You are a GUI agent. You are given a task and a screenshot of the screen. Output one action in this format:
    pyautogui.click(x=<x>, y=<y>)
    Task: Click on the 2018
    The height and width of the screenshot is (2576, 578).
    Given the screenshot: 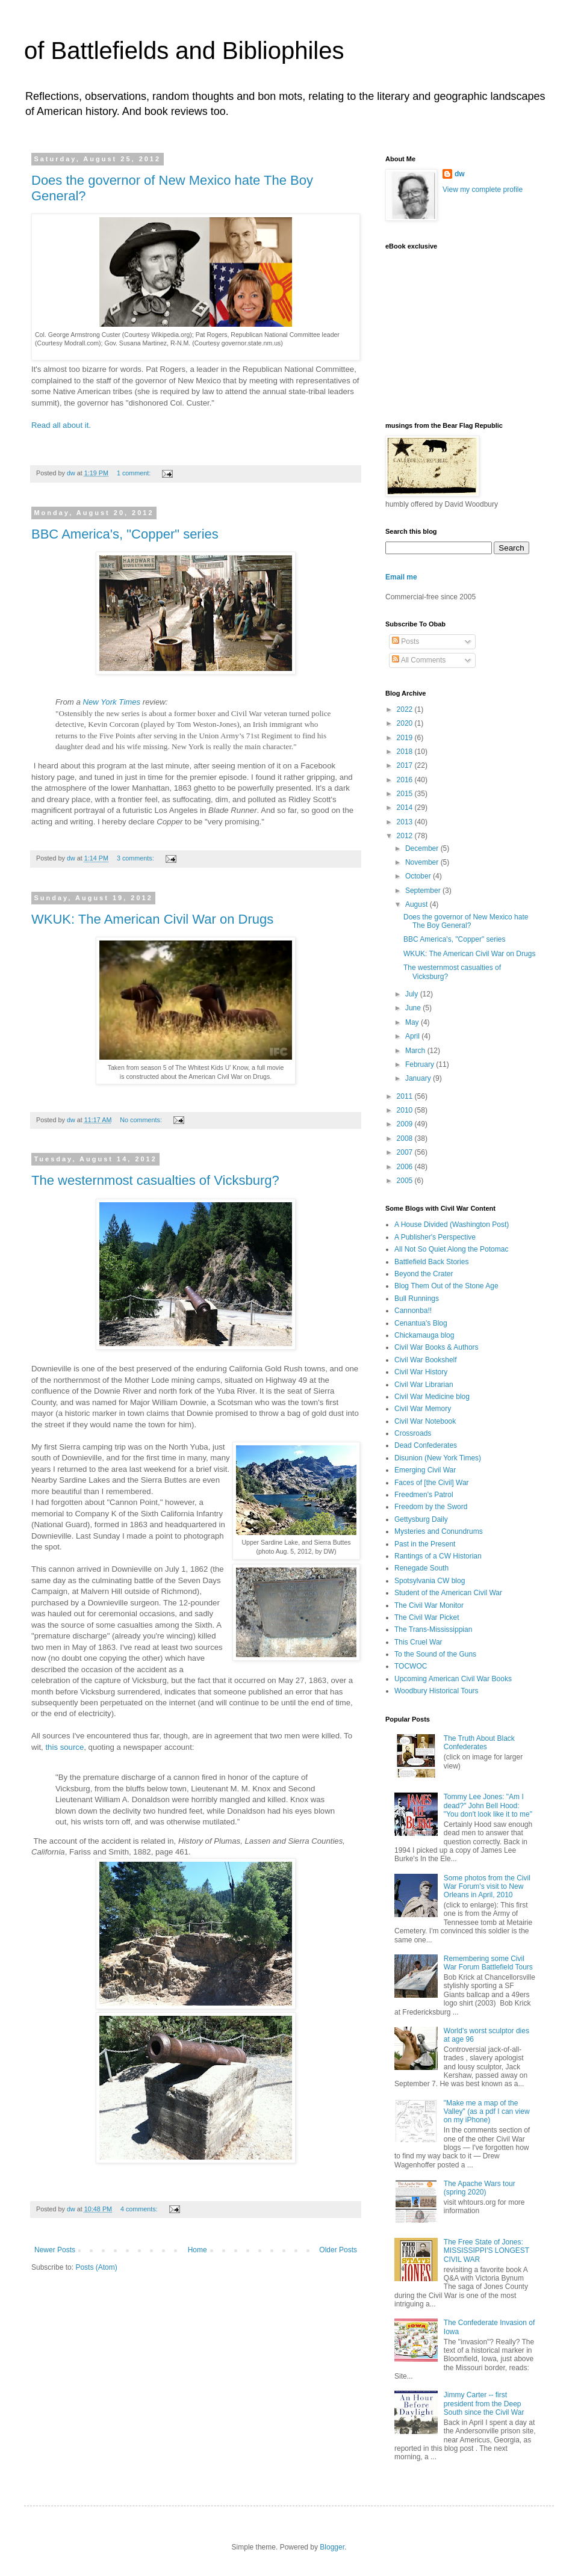 What is the action you would take?
    pyautogui.click(x=406, y=751)
    